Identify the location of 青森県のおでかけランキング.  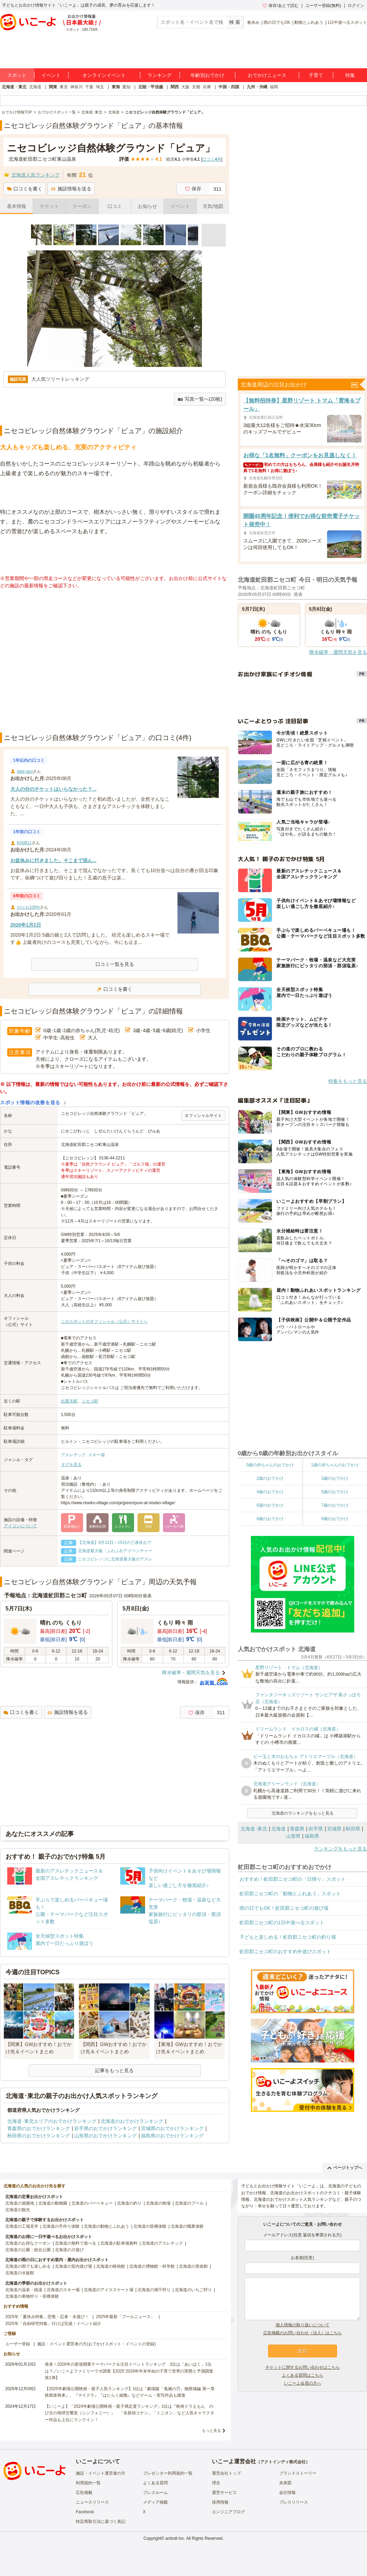
(38, 2128).